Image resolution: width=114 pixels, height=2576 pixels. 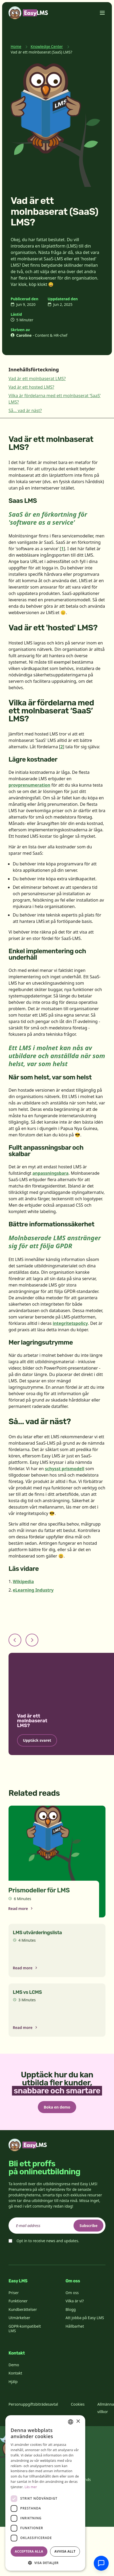 What do you see at coordinates (37, 378) in the screenshot?
I see `Vad är ett molnbaserat LMS?` at bounding box center [37, 378].